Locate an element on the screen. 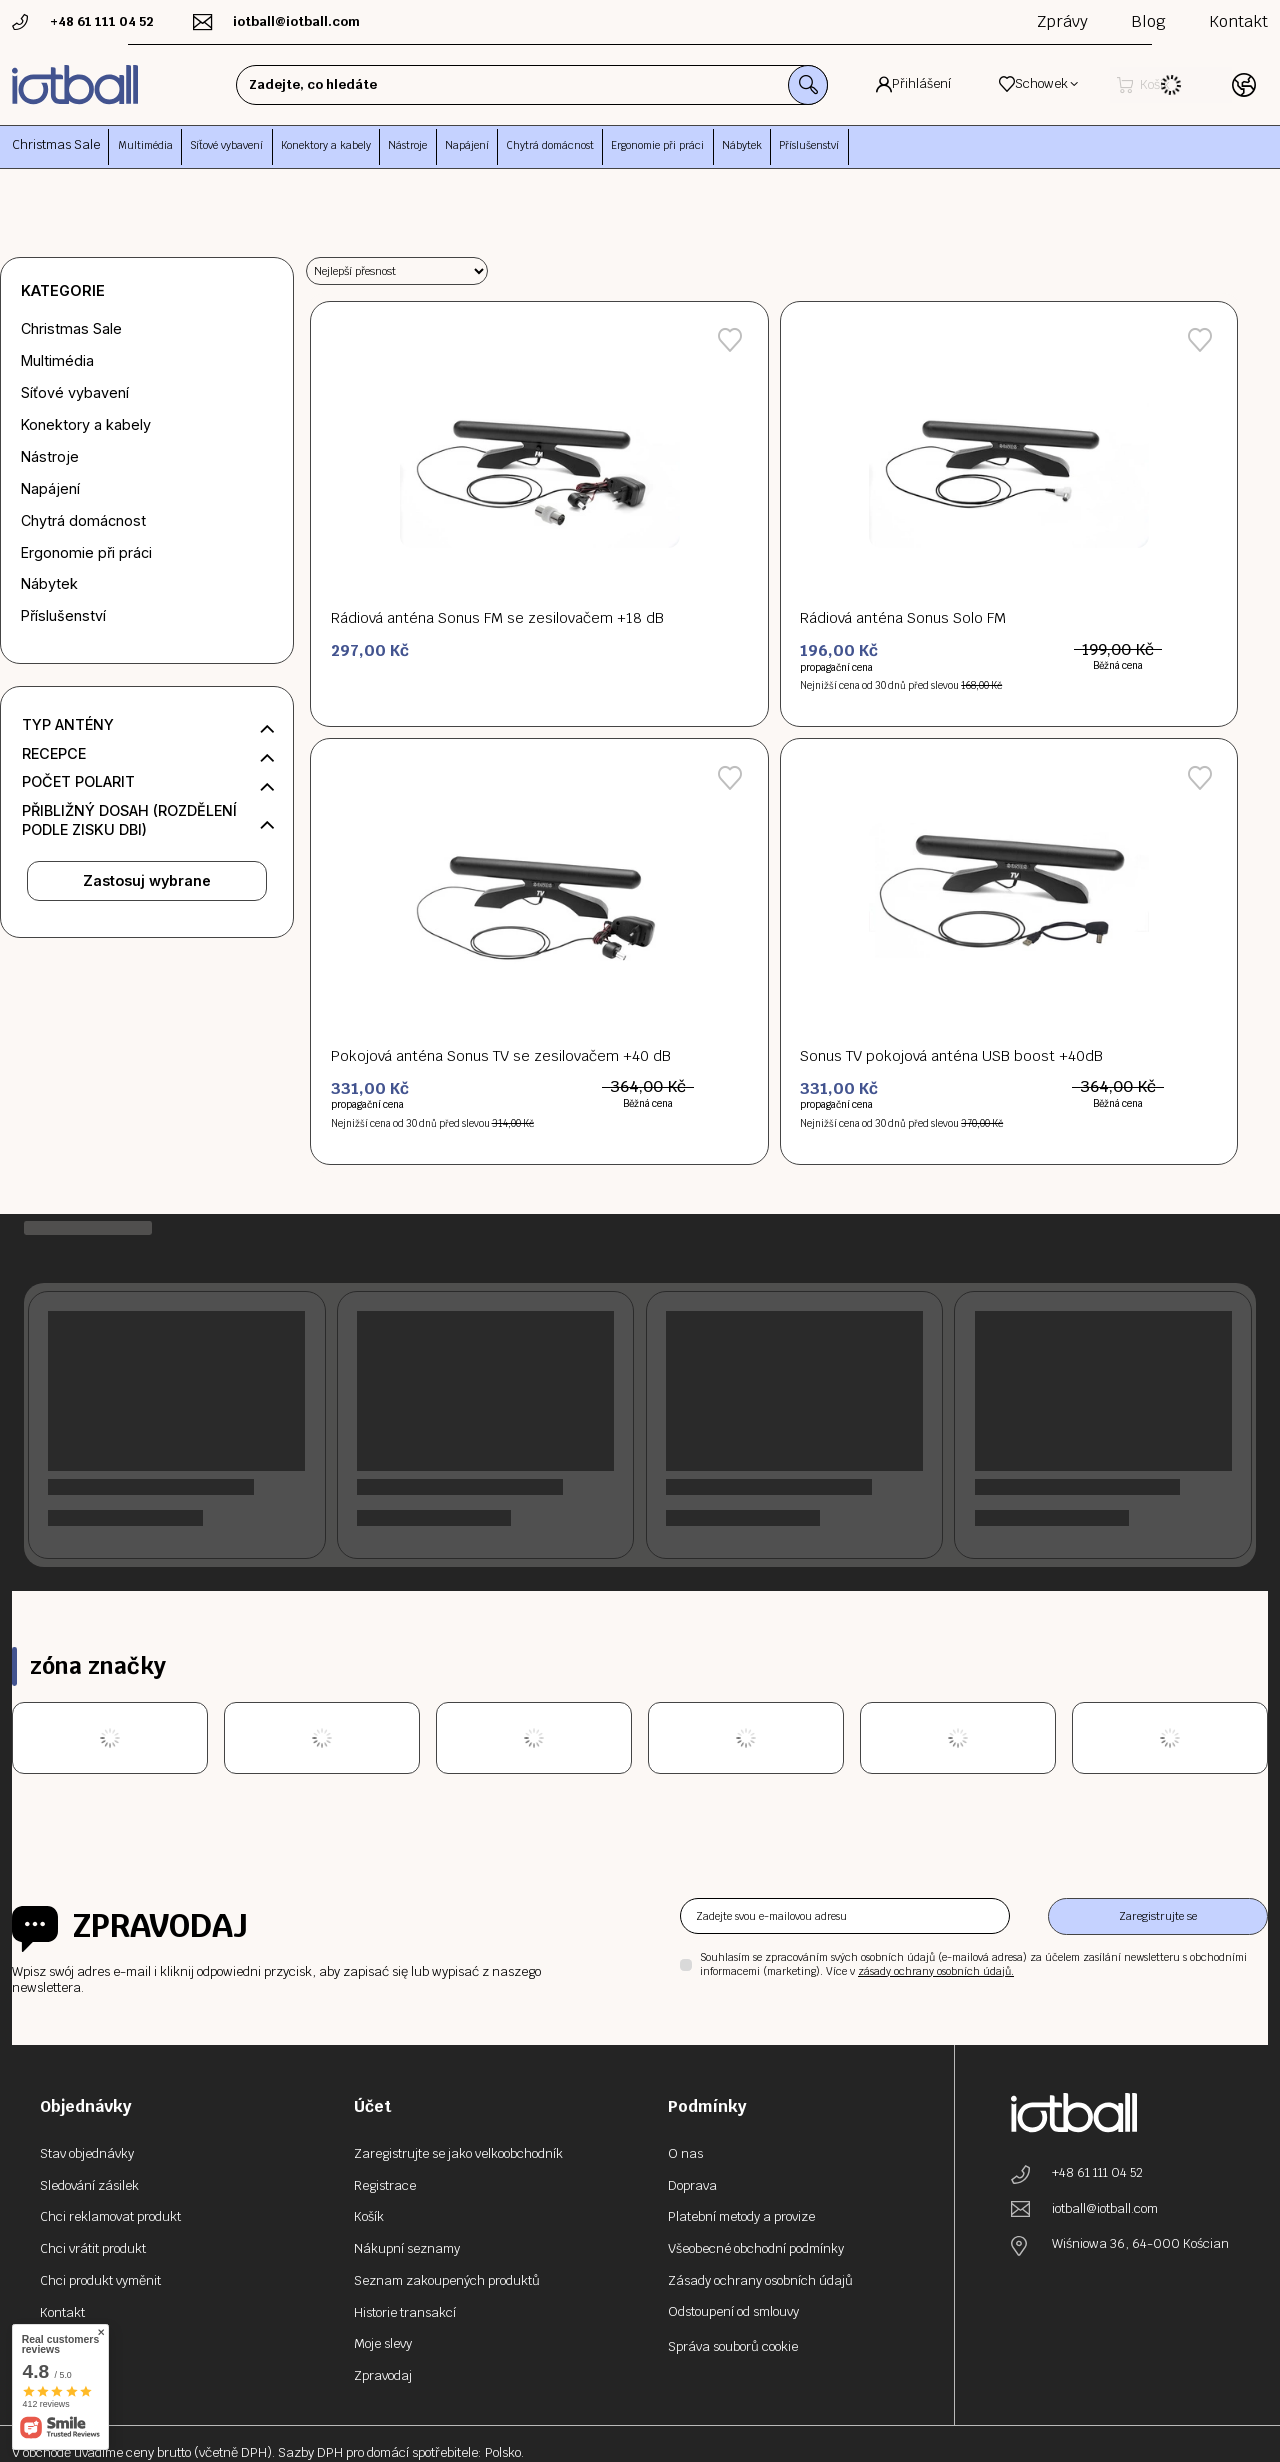 This screenshot has width=1280, height=2462. Všeobecné obchodní podmínky is located at coordinates (756, 2249).